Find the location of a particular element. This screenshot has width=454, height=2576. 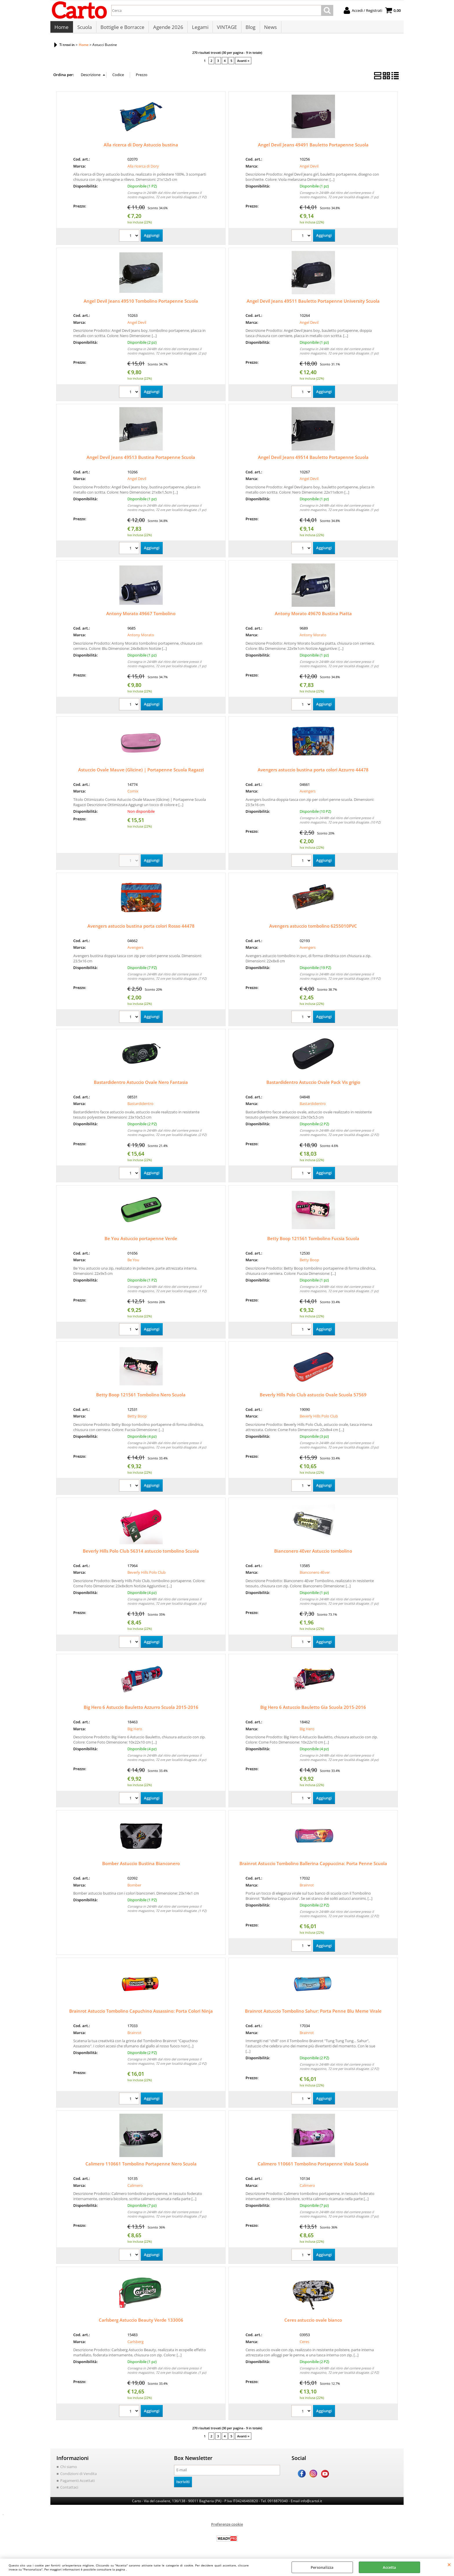

Angel Devil Jeans 49513 Bustina Portapenne Scuola is located at coordinates (141, 460).